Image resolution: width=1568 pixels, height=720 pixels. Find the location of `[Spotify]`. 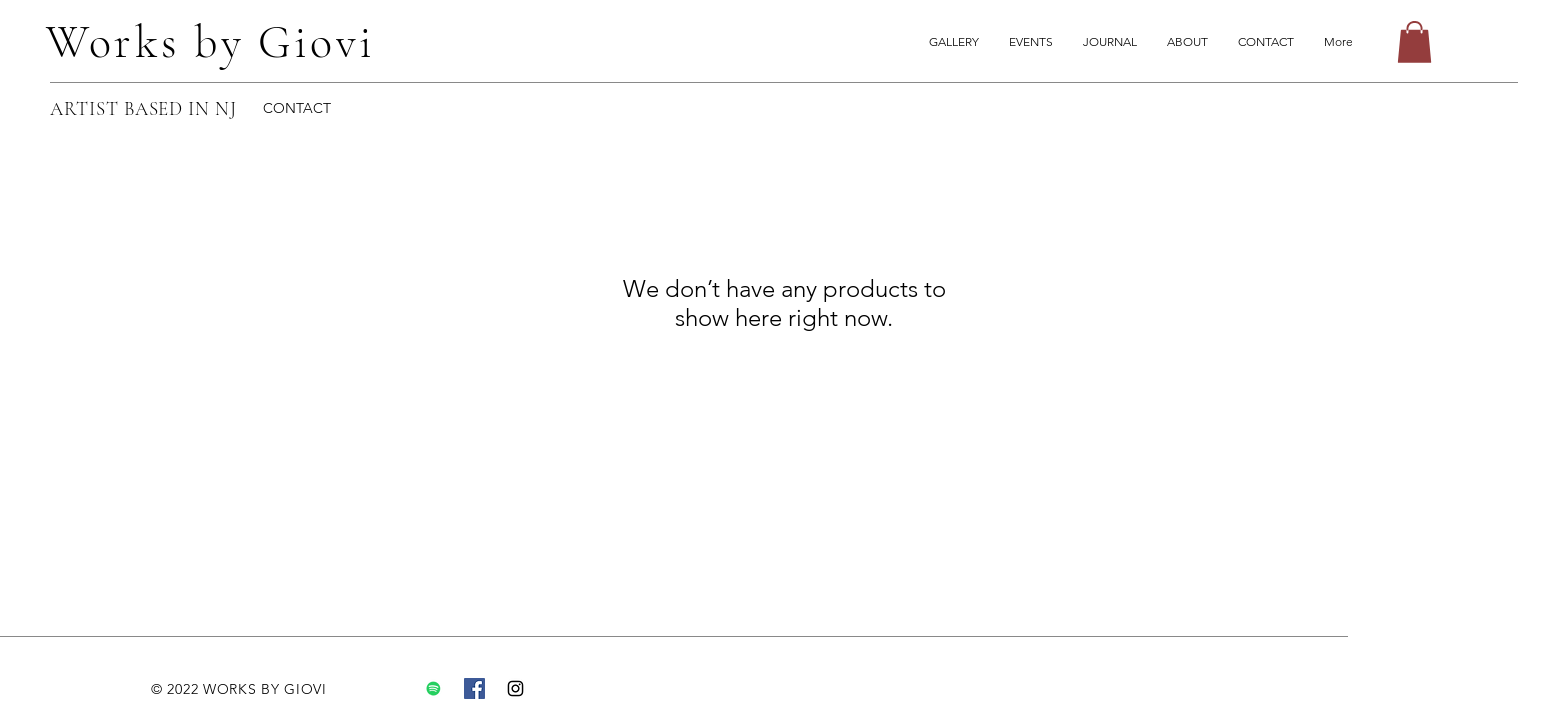

[Spotify] is located at coordinates (433, 688).